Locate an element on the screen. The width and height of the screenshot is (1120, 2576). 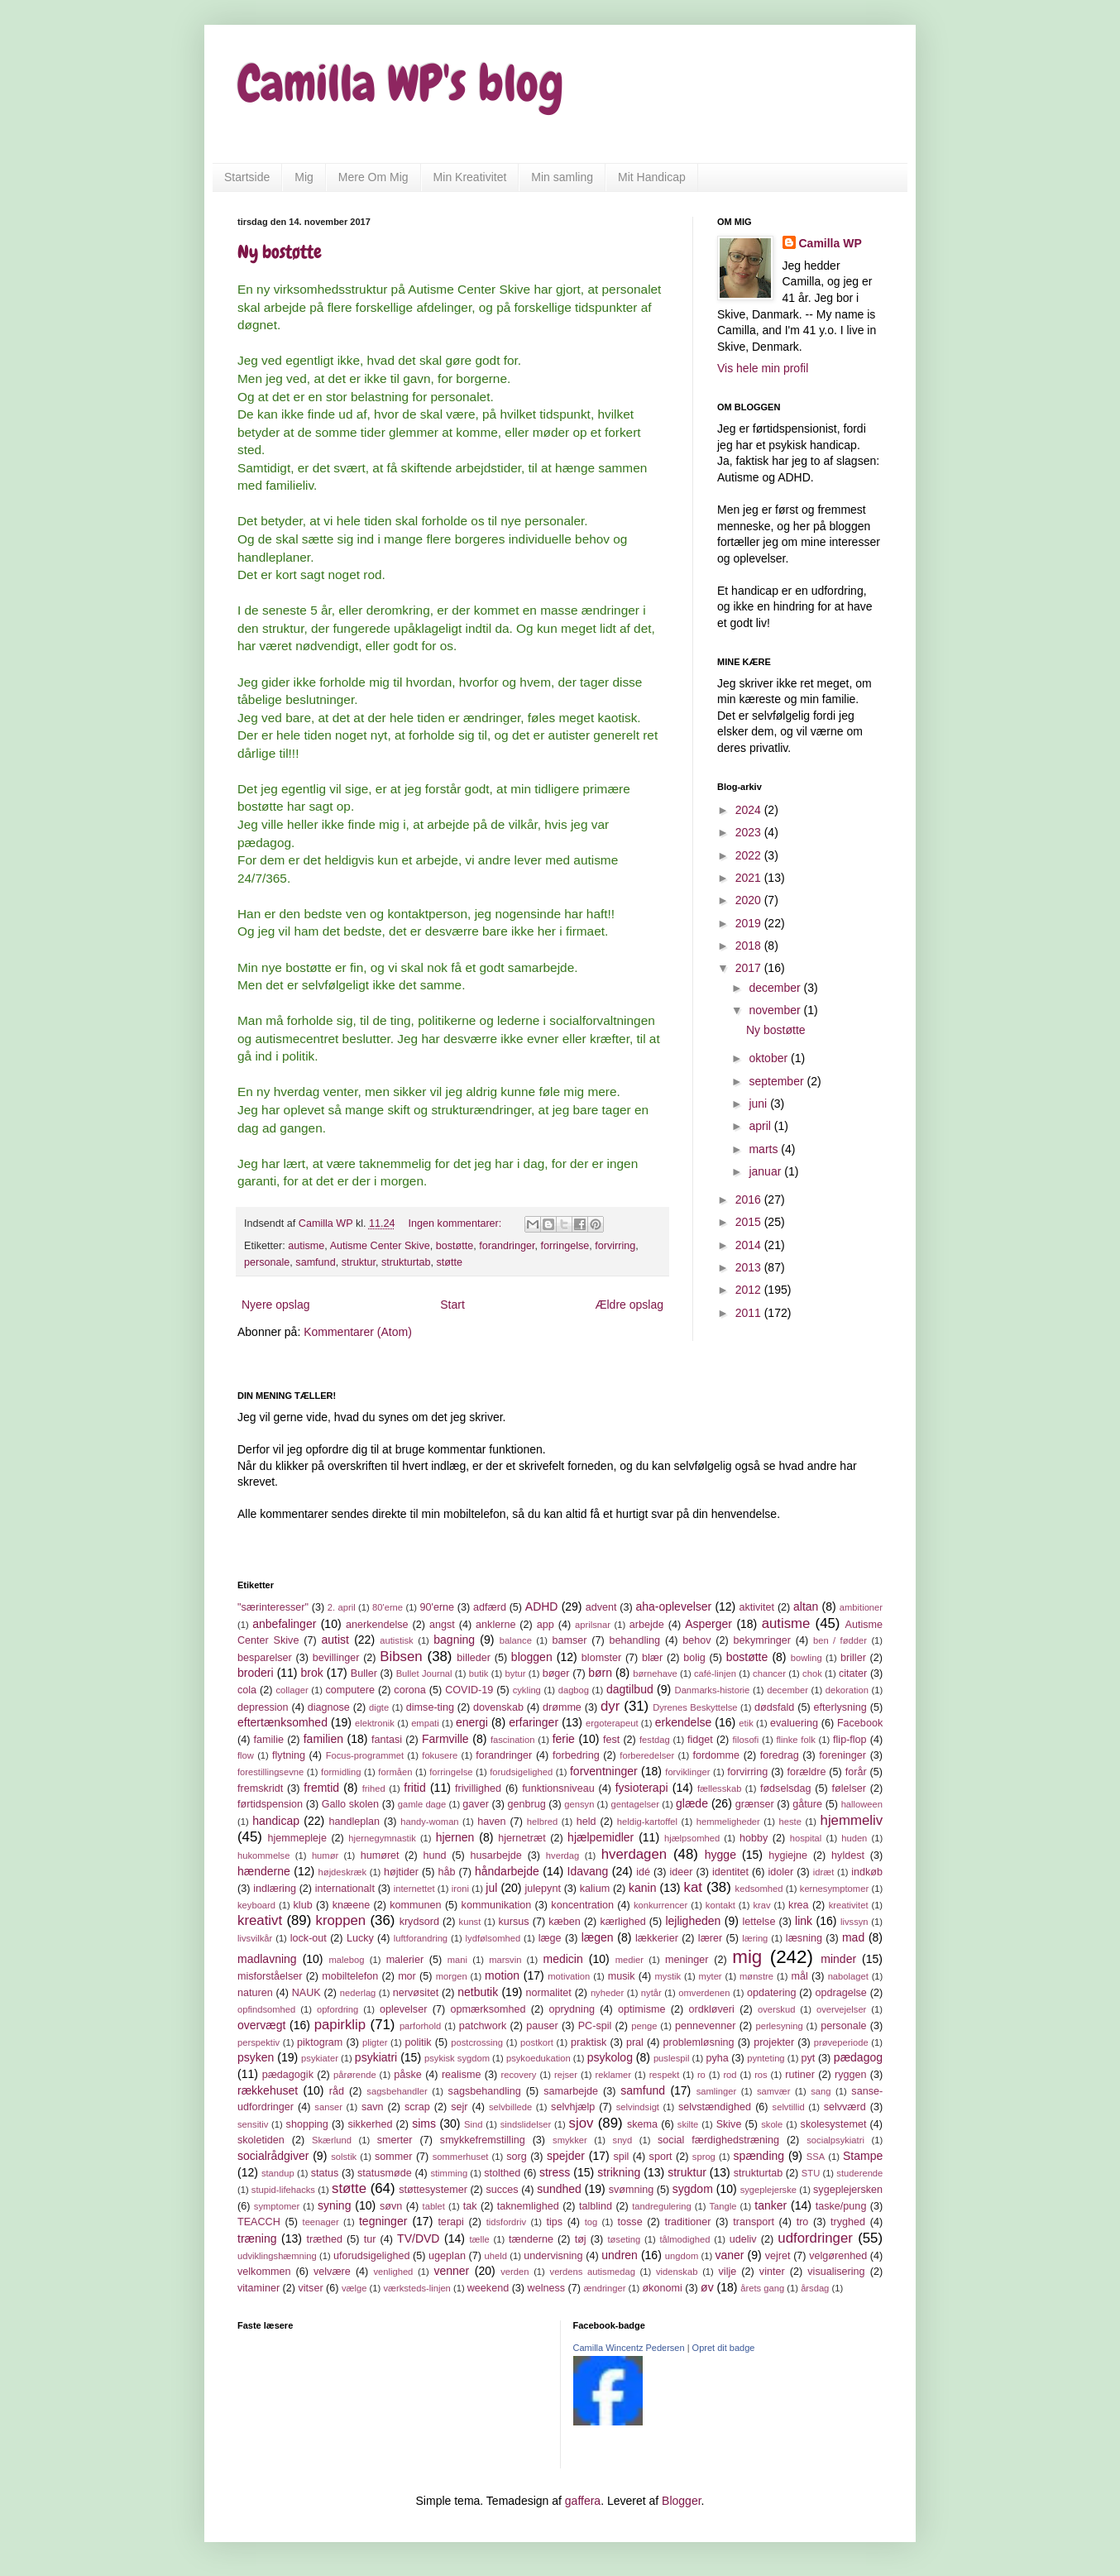
Mere Om Mig is located at coordinates (373, 177).